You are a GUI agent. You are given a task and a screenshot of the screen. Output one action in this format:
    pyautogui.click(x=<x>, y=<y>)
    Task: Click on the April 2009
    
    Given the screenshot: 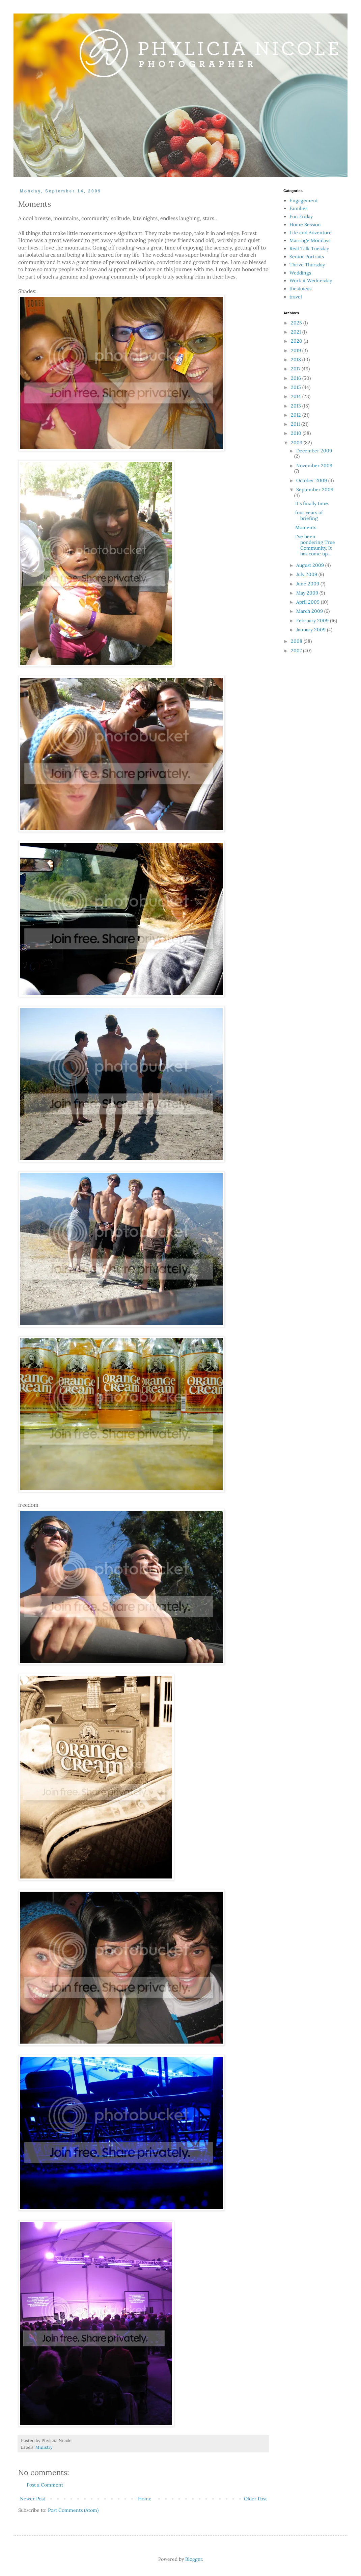 What is the action you would take?
    pyautogui.click(x=308, y=602)
    